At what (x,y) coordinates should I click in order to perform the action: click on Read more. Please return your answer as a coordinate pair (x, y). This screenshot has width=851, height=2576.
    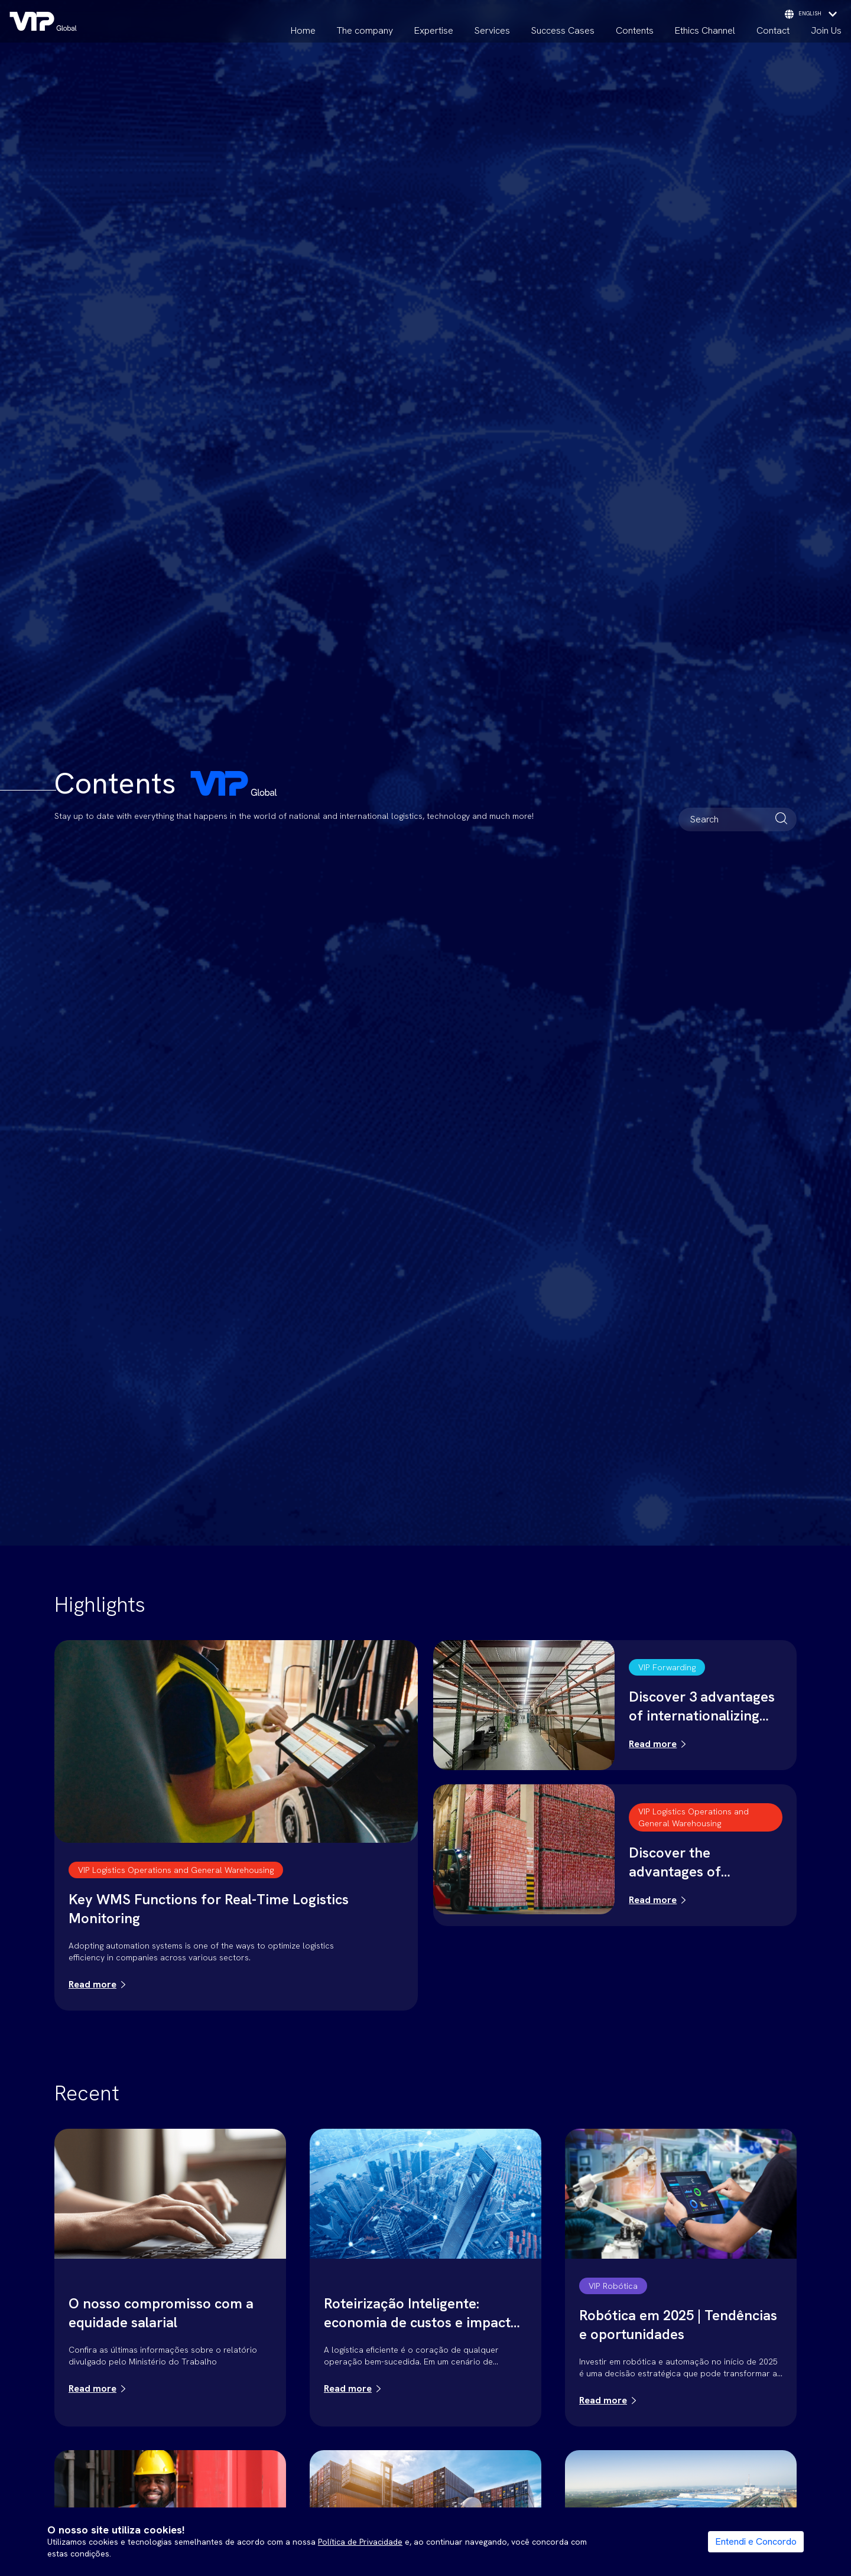
    Looking at the image, I should click on (92, 1984).